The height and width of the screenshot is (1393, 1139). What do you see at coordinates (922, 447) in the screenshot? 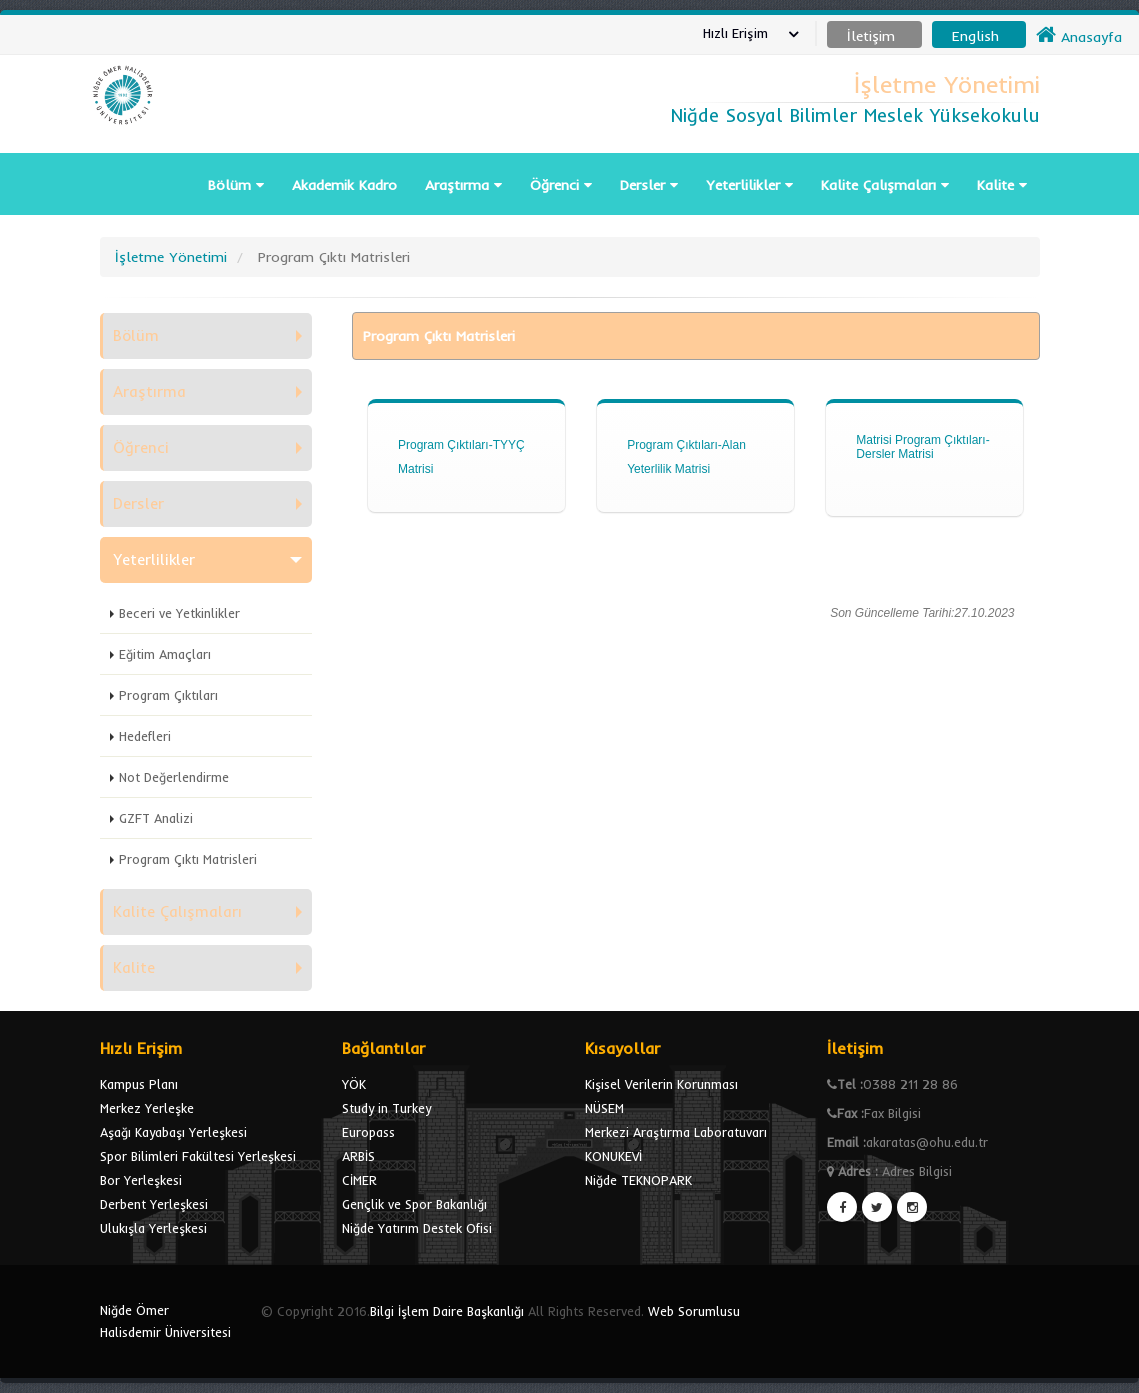
I see `Matrisi Program Çıktıları-Dersler Matrisi` at bounding box center [922, 447].